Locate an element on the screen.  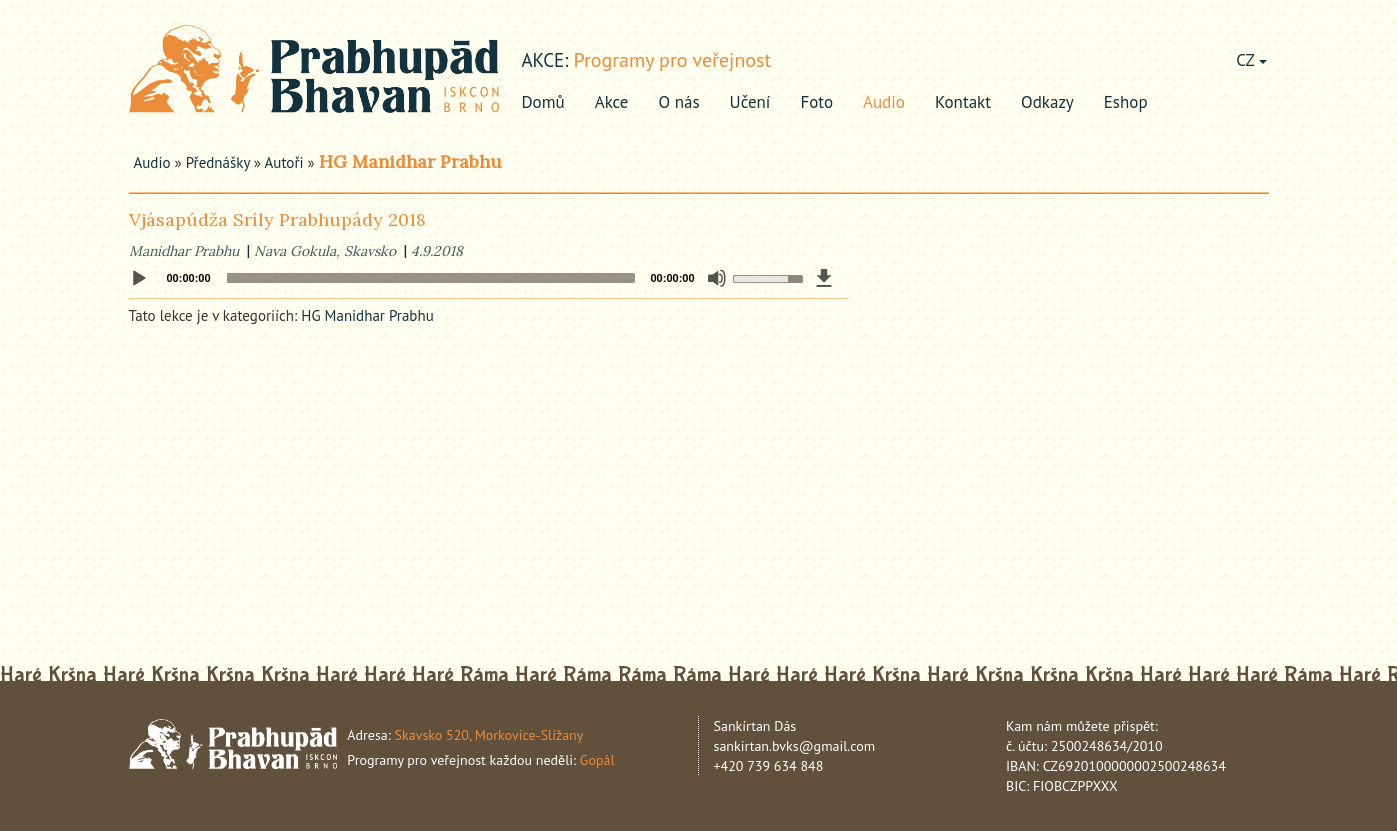
Foto is located at coordinates (816, 102).